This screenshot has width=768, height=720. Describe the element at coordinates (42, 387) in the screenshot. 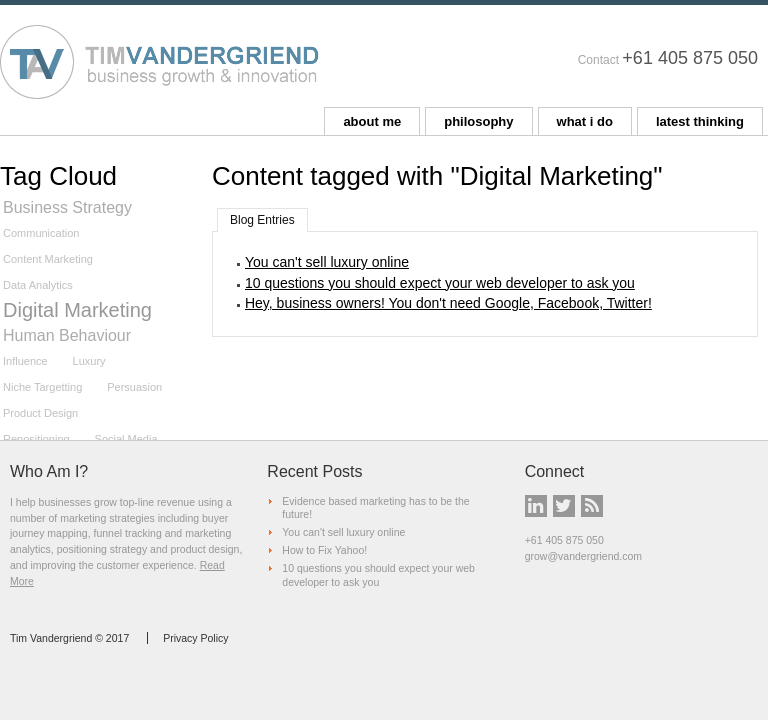

I see `Niche Targetting` at that location.